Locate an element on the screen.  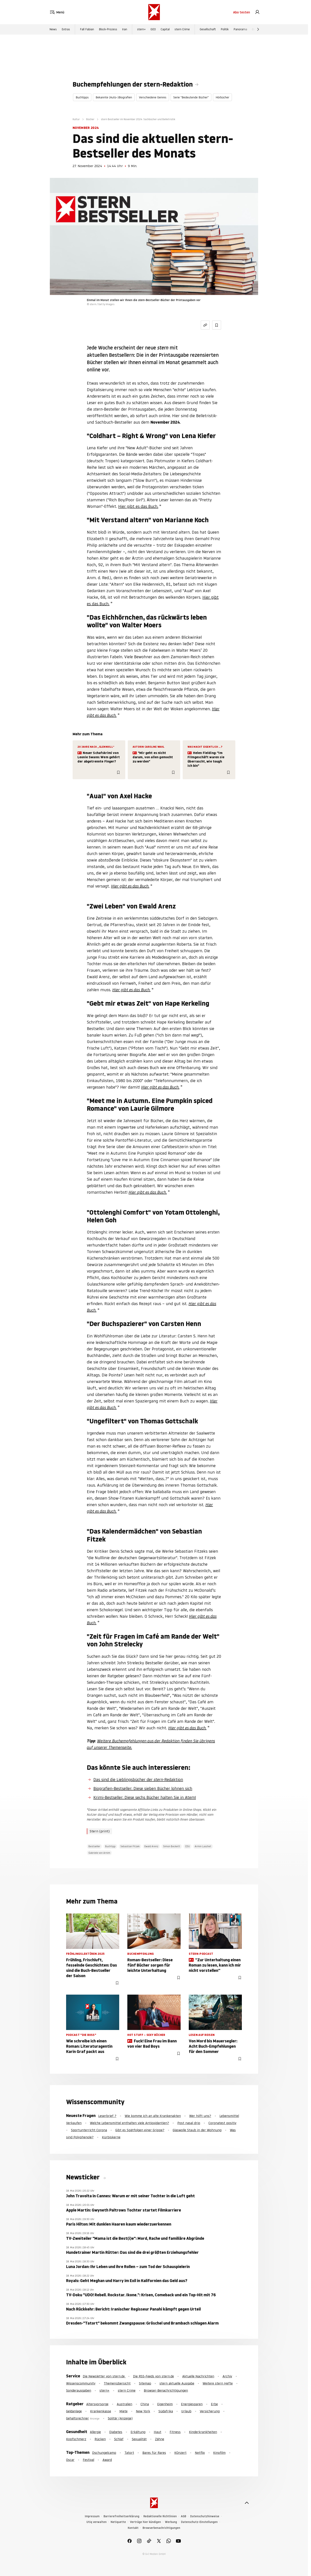
Abo is located at coordinates (241, 12).